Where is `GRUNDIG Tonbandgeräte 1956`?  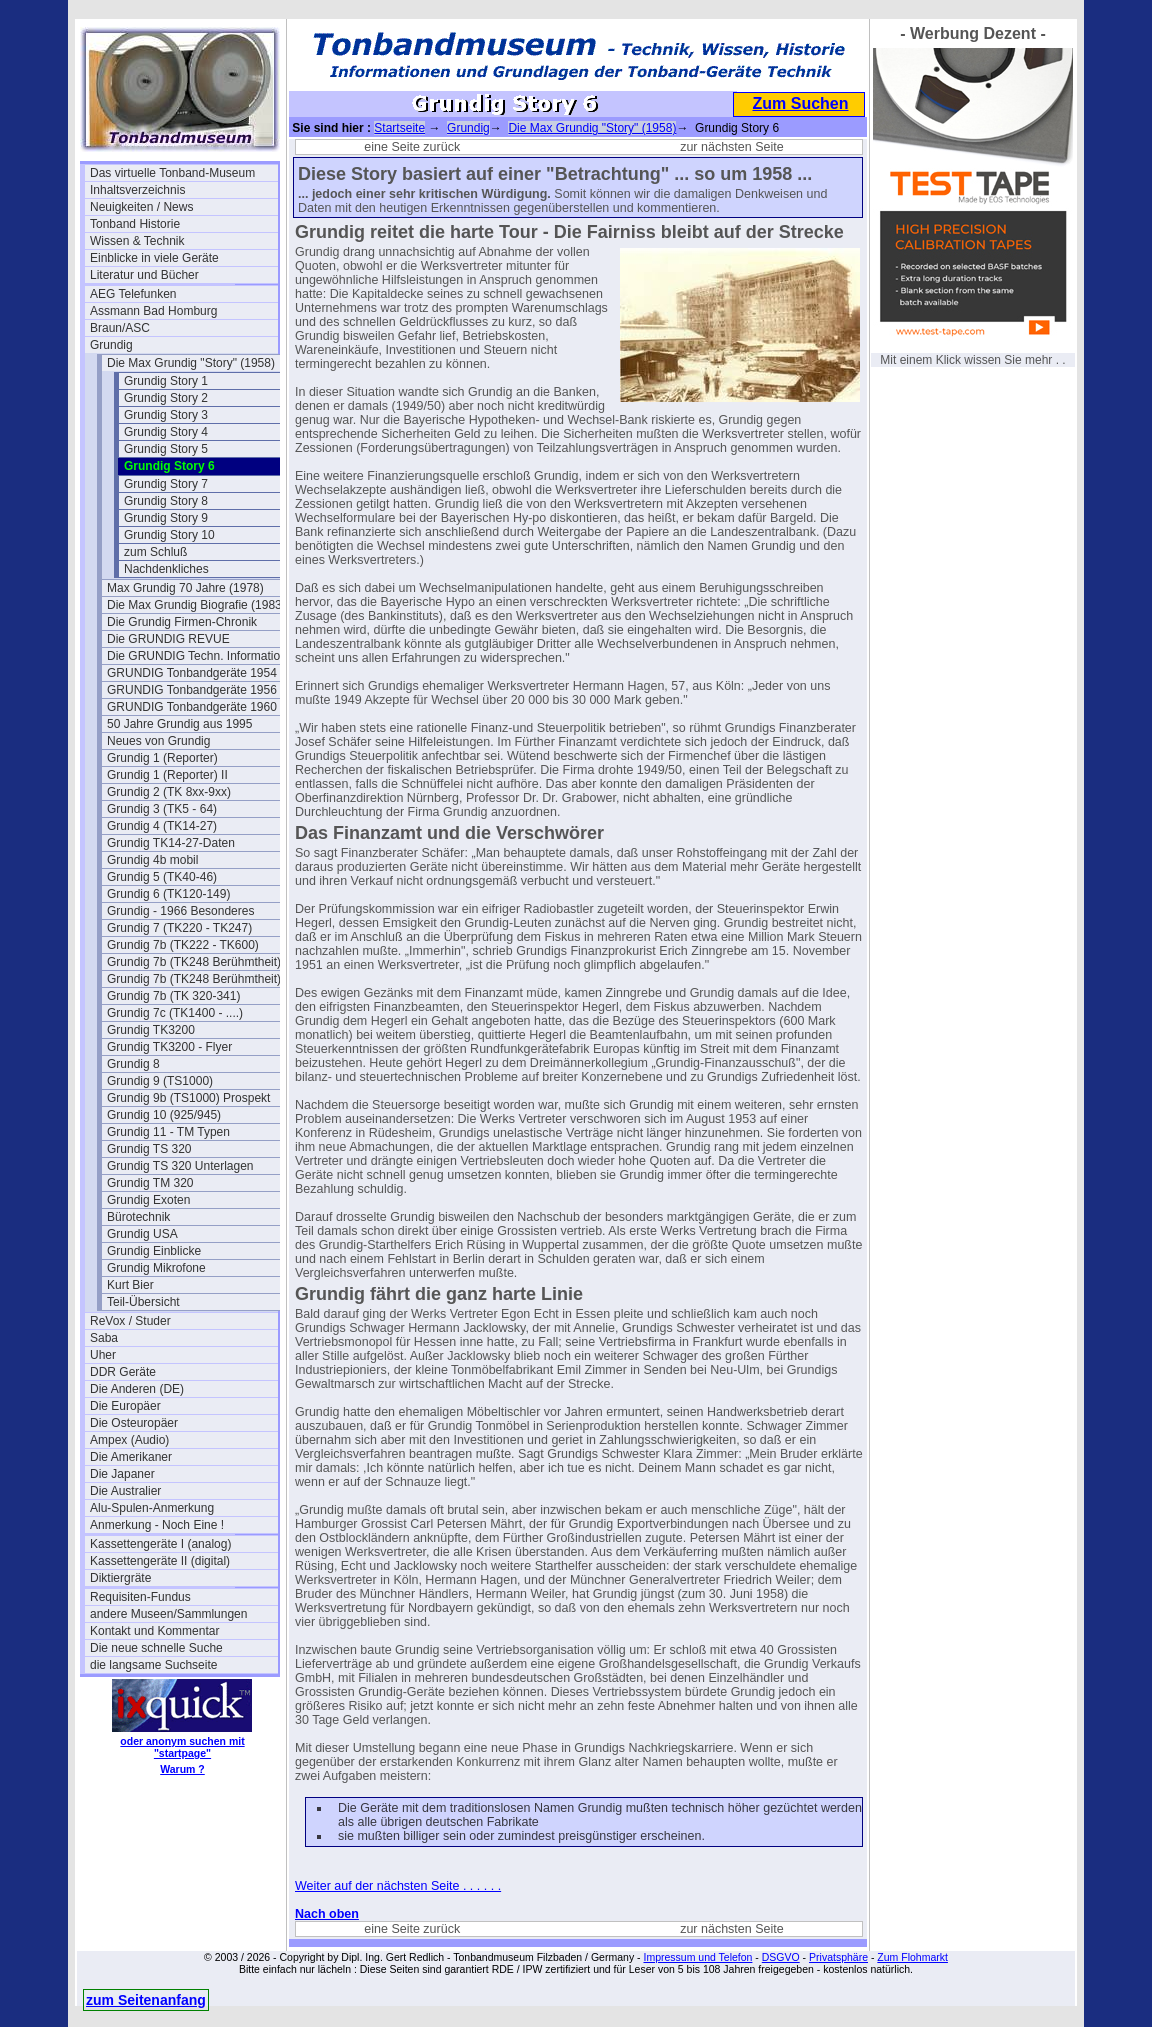
GRUNDIG Tonbandgeräte 1956 is located at coordinates (192, 690).